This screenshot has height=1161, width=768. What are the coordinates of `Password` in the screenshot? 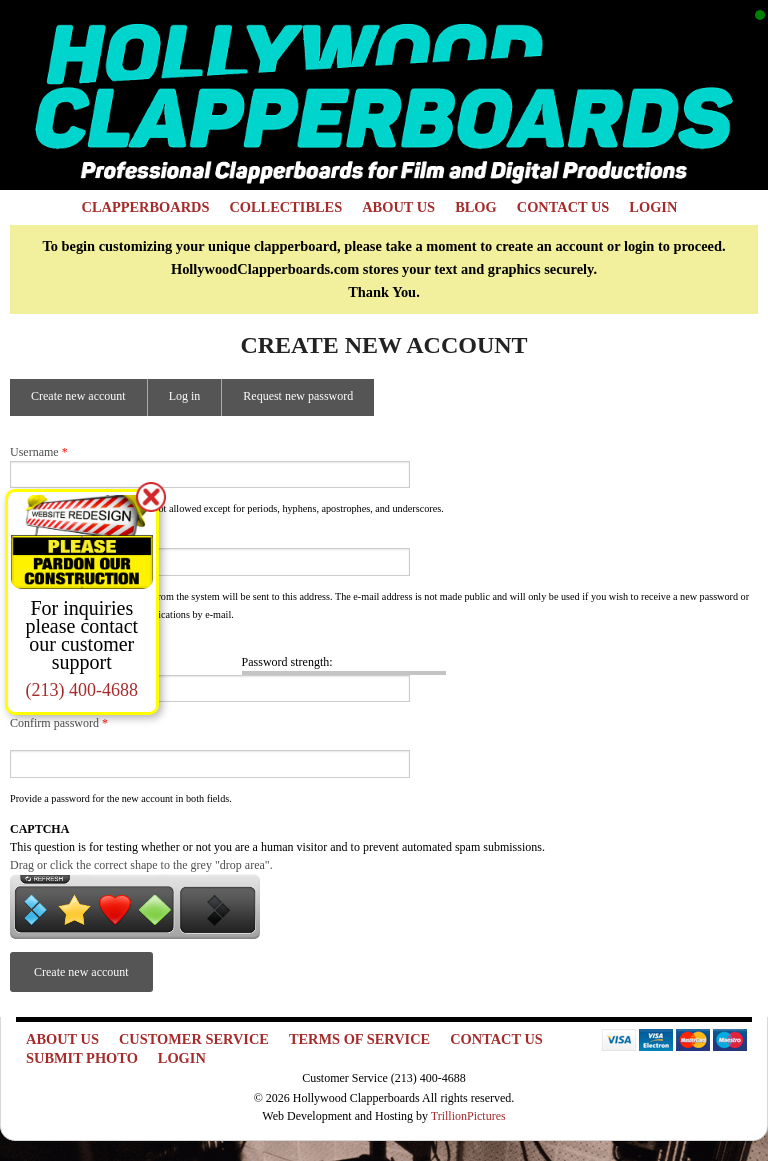 It's located at (37, 645).